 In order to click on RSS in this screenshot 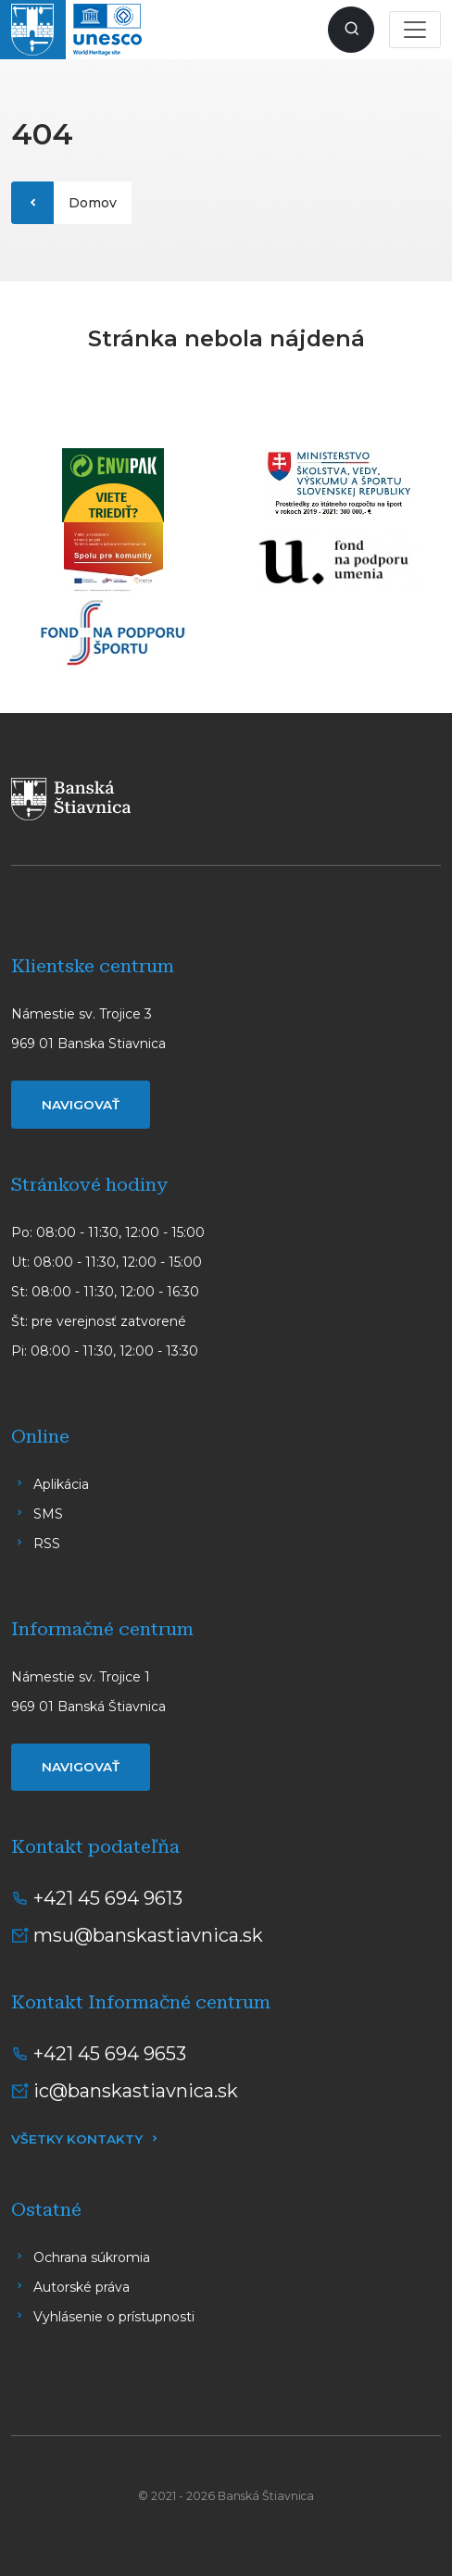, I will do `click(46, 1543)`.